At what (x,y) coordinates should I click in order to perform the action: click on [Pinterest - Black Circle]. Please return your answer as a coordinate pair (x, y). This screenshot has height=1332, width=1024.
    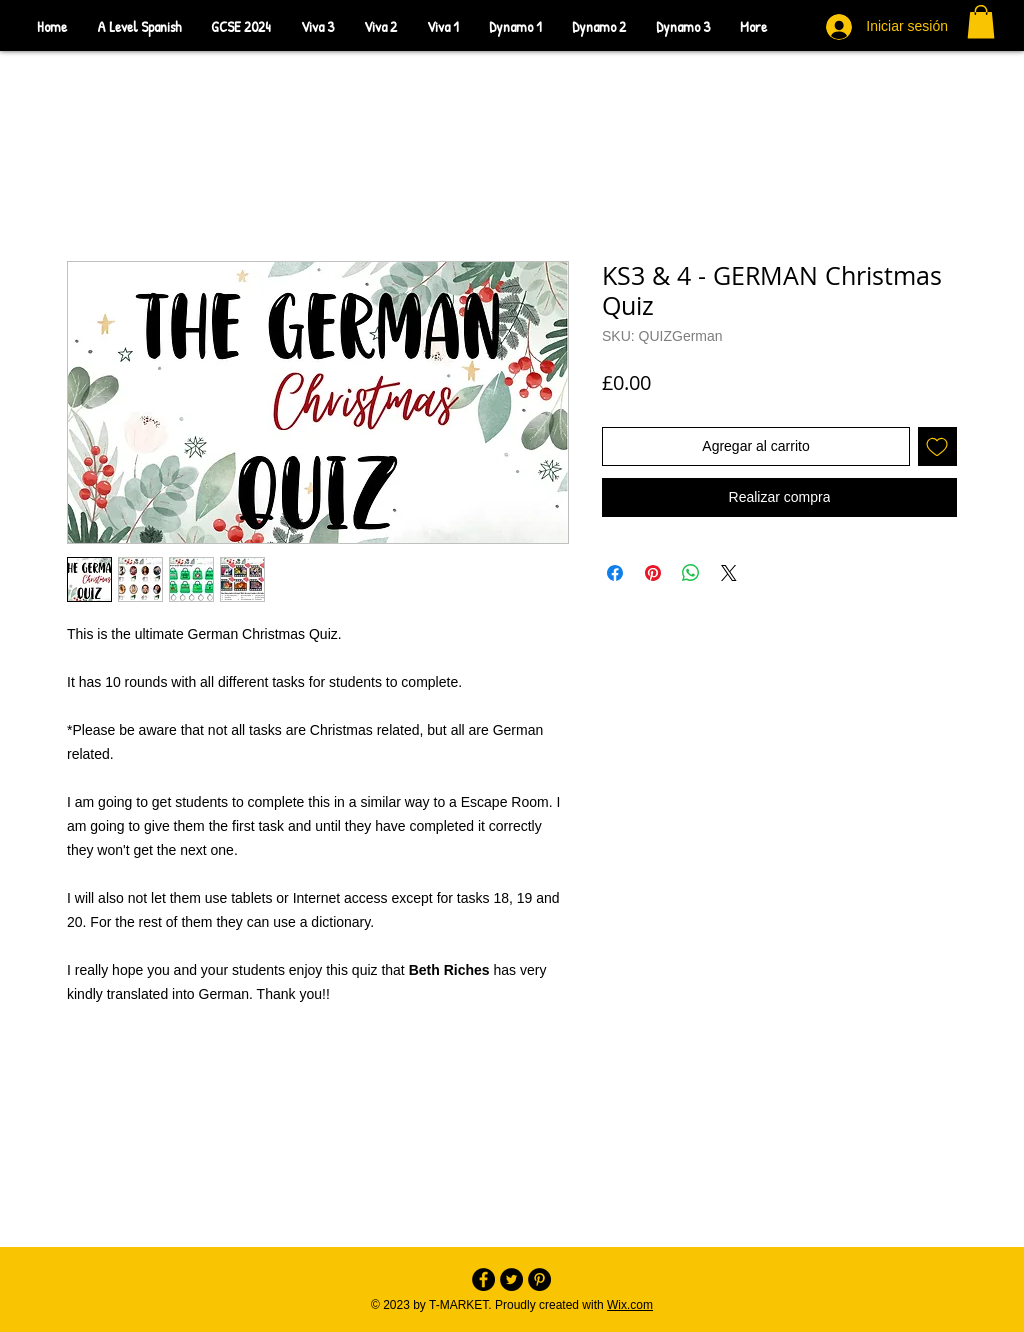
    Looking at the image, I should click on (539, 1279).